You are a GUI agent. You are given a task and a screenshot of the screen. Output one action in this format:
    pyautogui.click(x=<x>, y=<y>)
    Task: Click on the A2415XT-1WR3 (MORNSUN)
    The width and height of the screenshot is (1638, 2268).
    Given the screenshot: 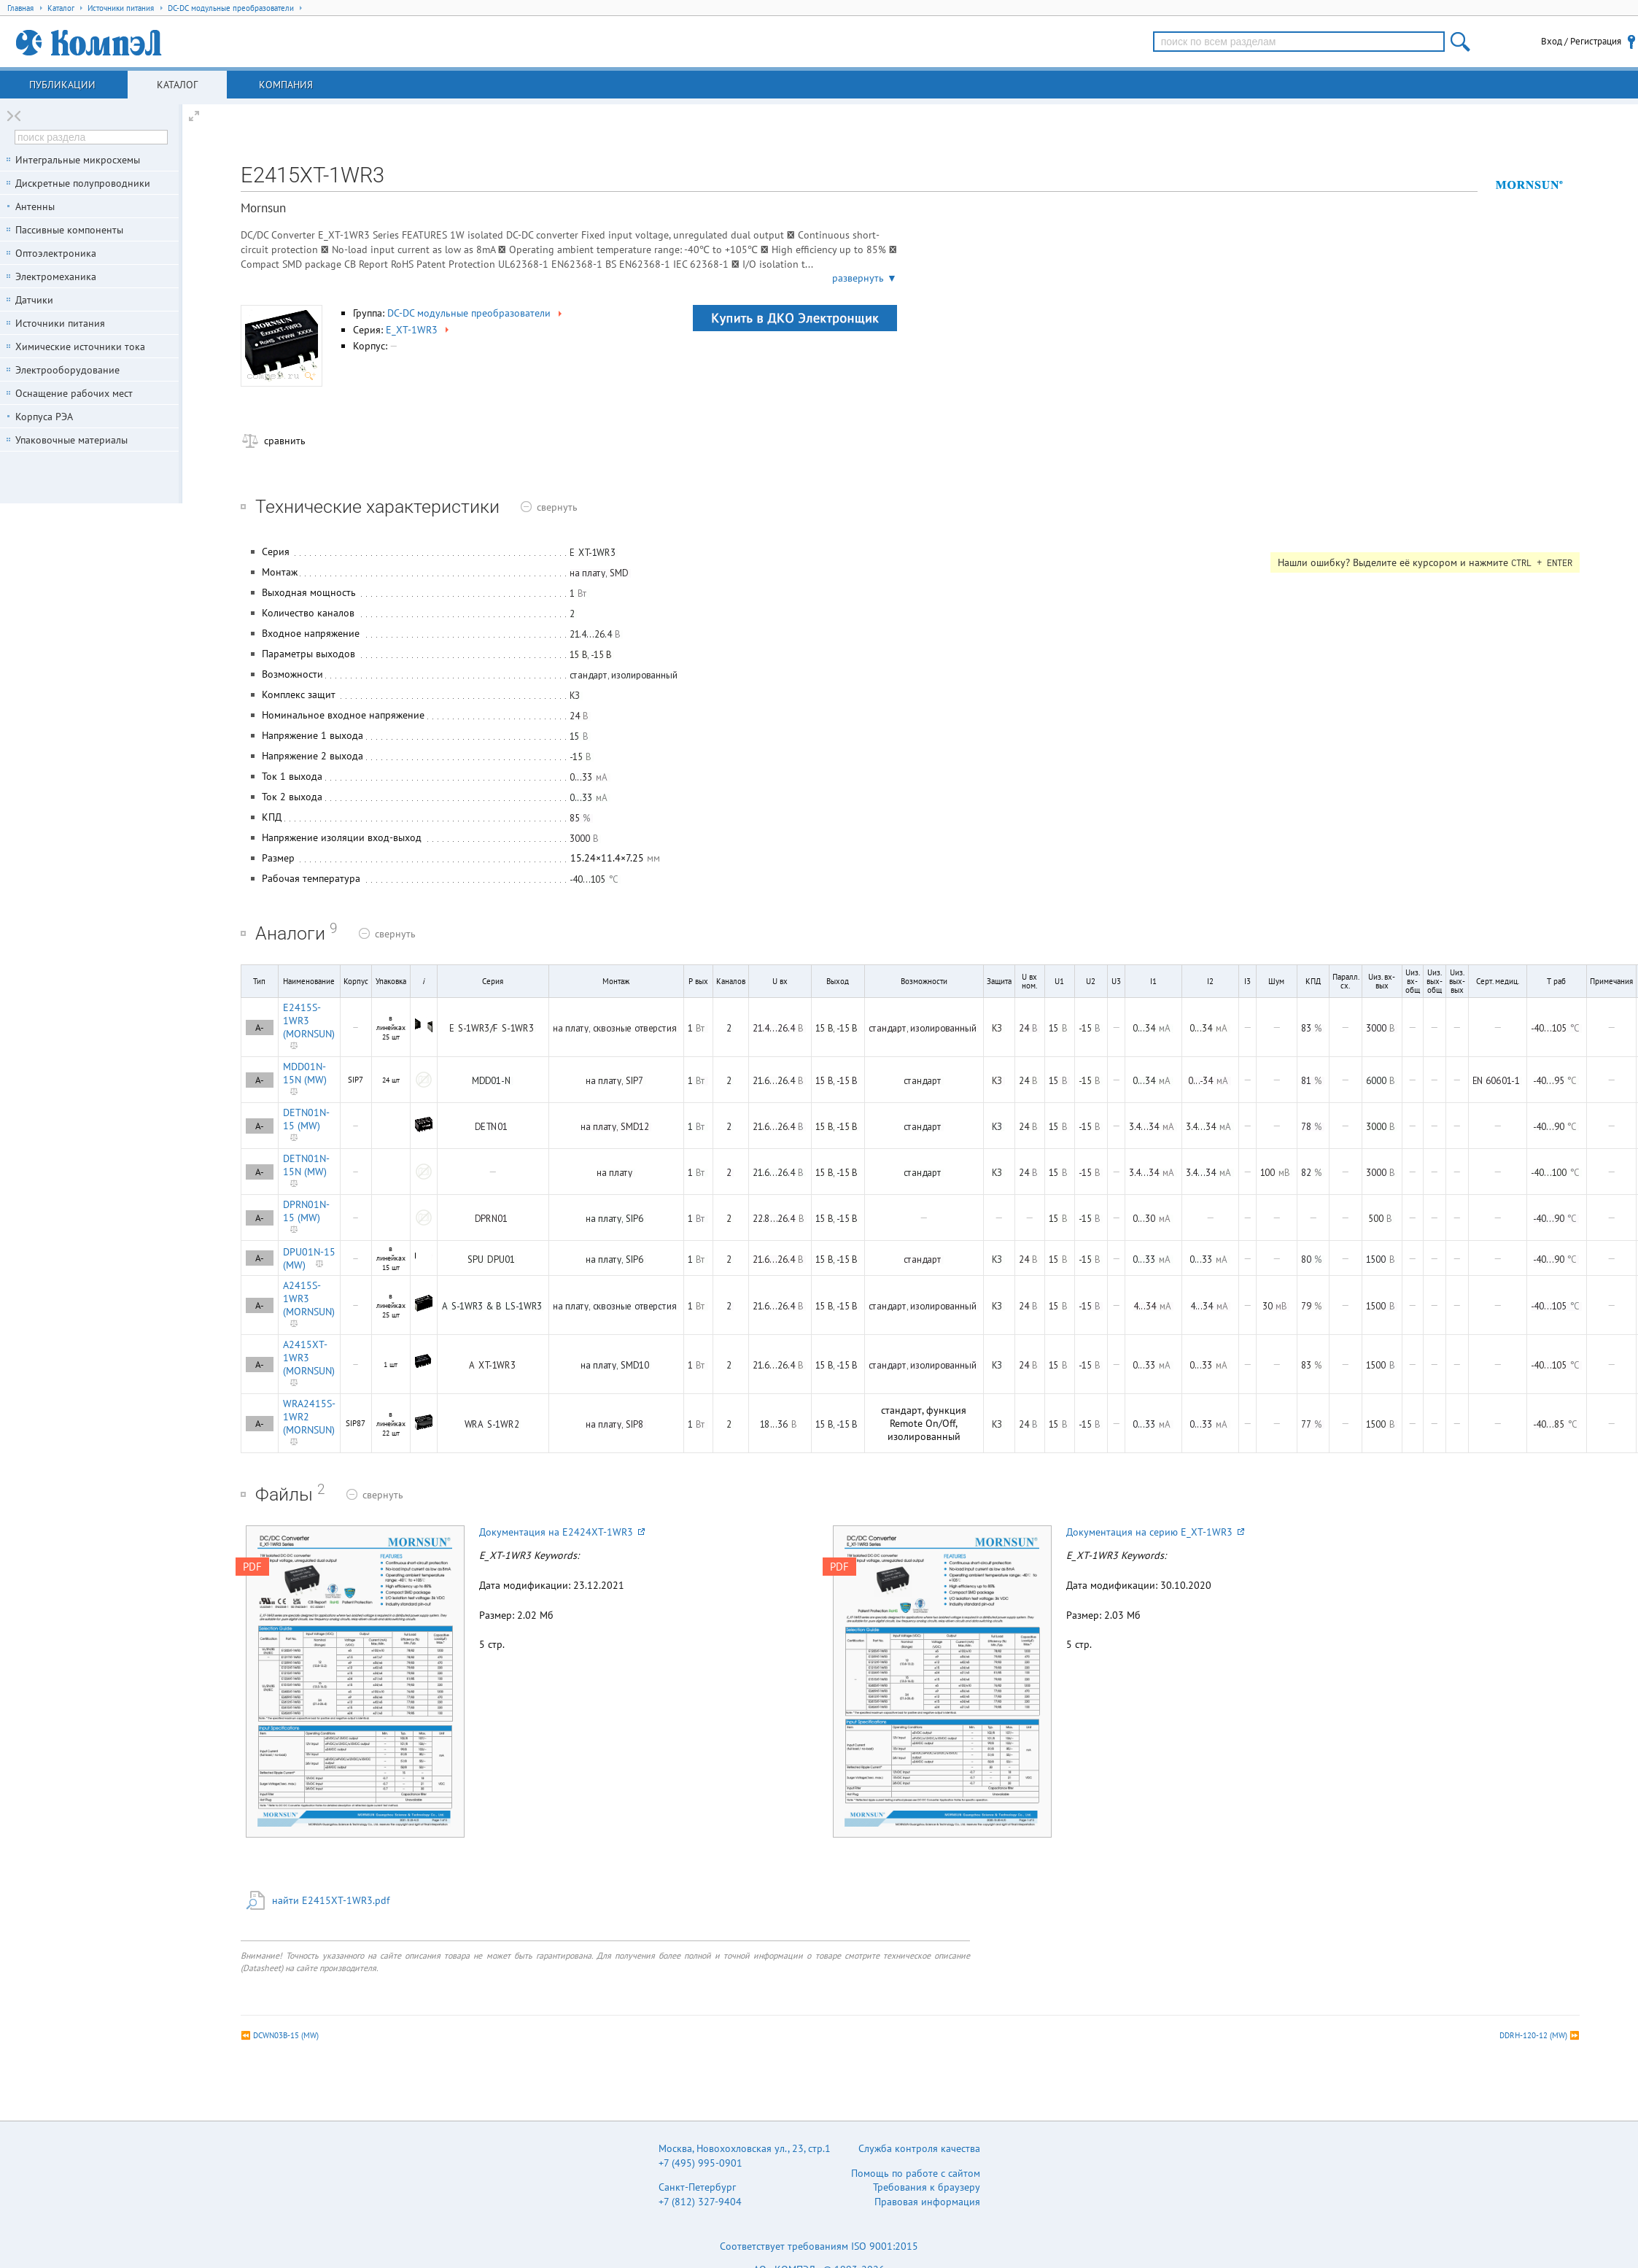 What is the action you would take?
    pyautogui.click(x=309, y=1357)
    